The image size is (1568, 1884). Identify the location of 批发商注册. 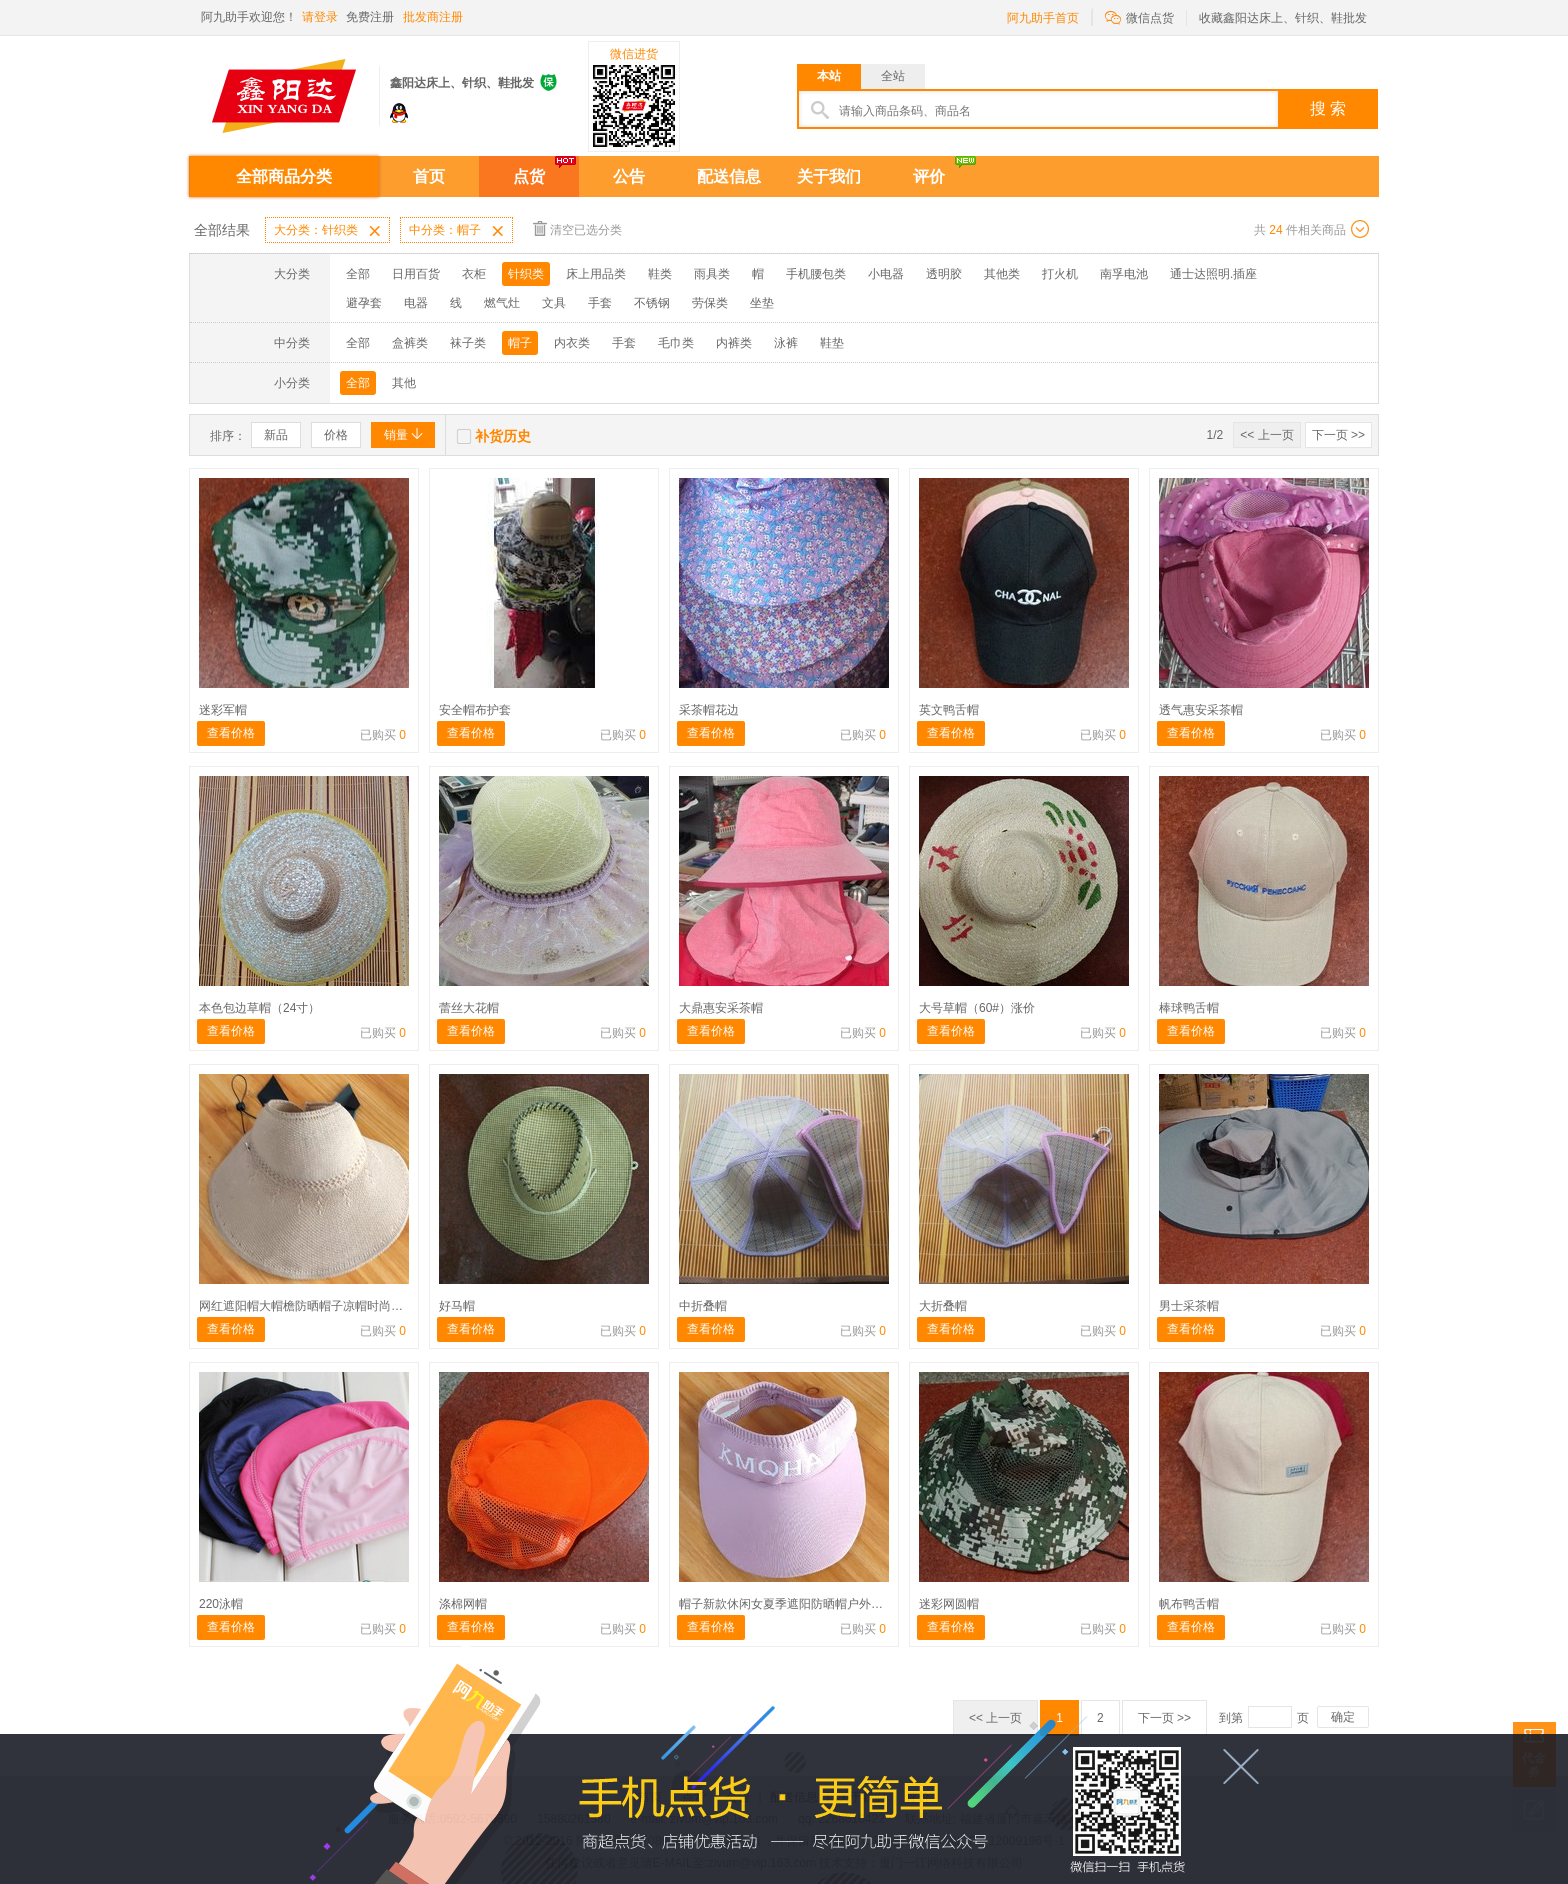
(433, 17).